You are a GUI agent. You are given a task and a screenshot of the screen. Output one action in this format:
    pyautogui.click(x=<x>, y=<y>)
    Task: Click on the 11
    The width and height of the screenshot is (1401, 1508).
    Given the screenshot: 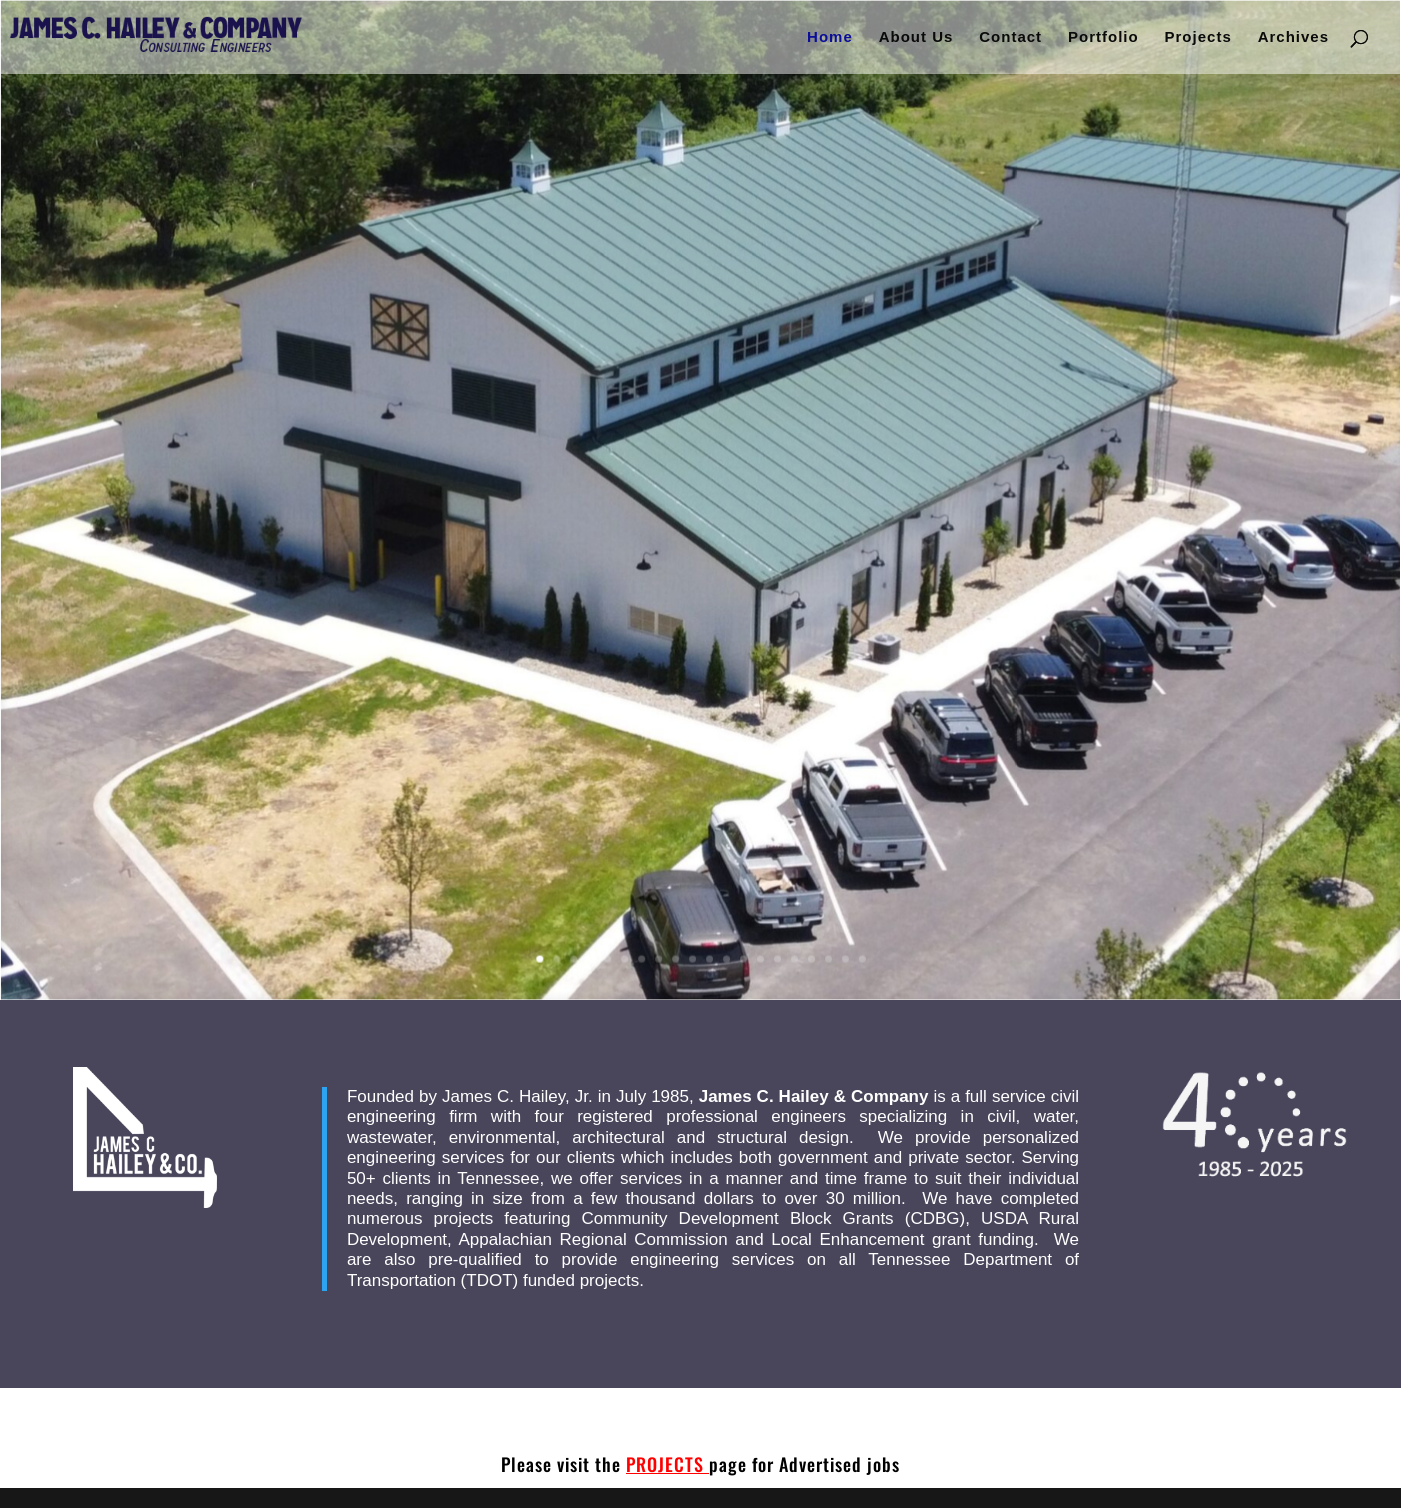 What is the action you would take?
    pyautogui.click(x=708, y=954)
    